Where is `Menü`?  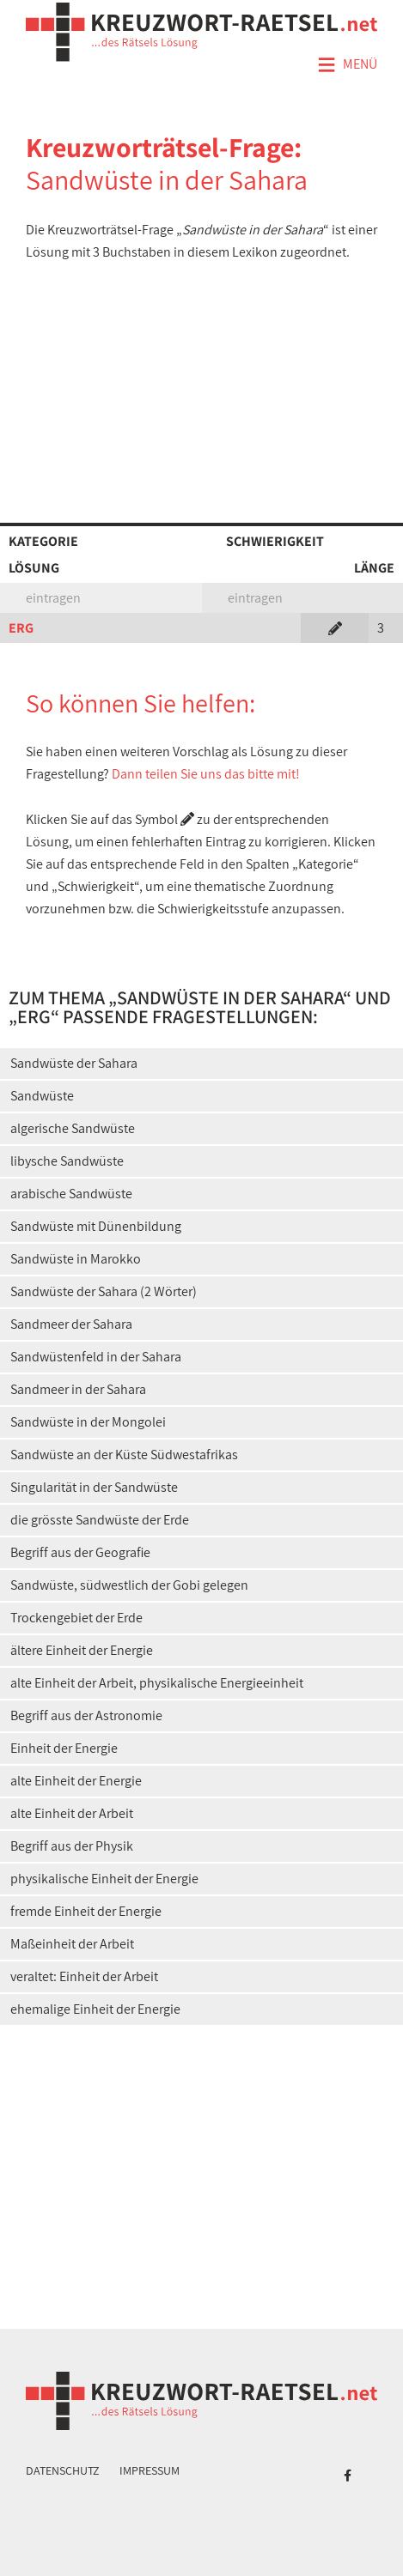 Menü is located at coordinates (347, 65).